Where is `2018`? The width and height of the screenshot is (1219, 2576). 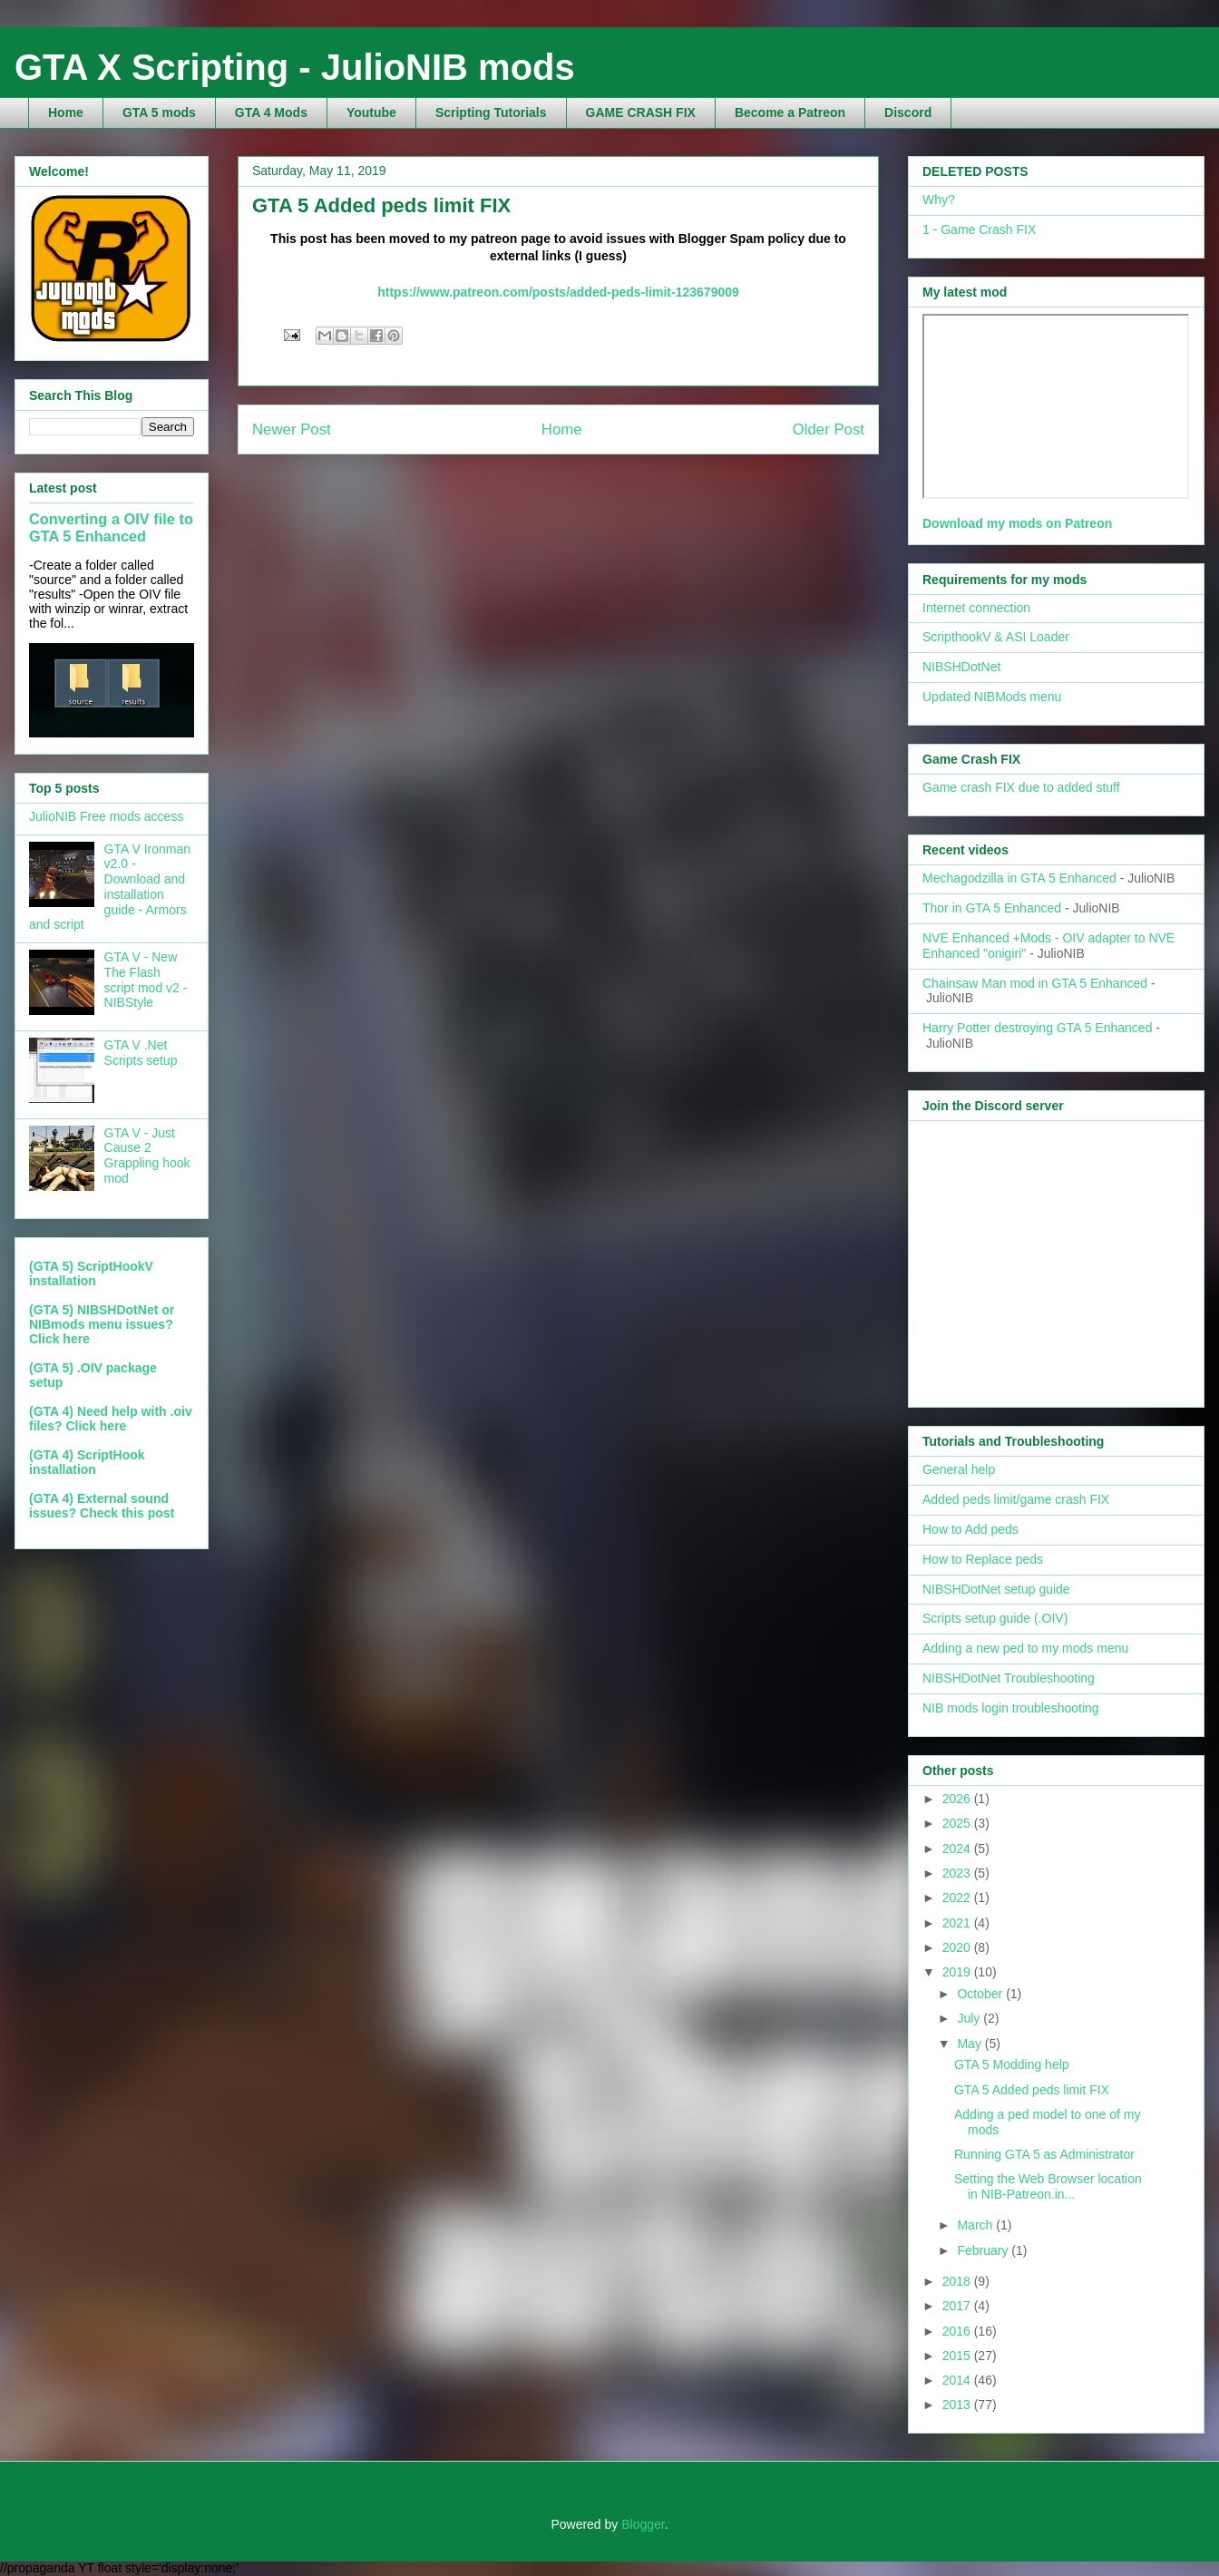 2018 is located at coordinates (958, 2281).